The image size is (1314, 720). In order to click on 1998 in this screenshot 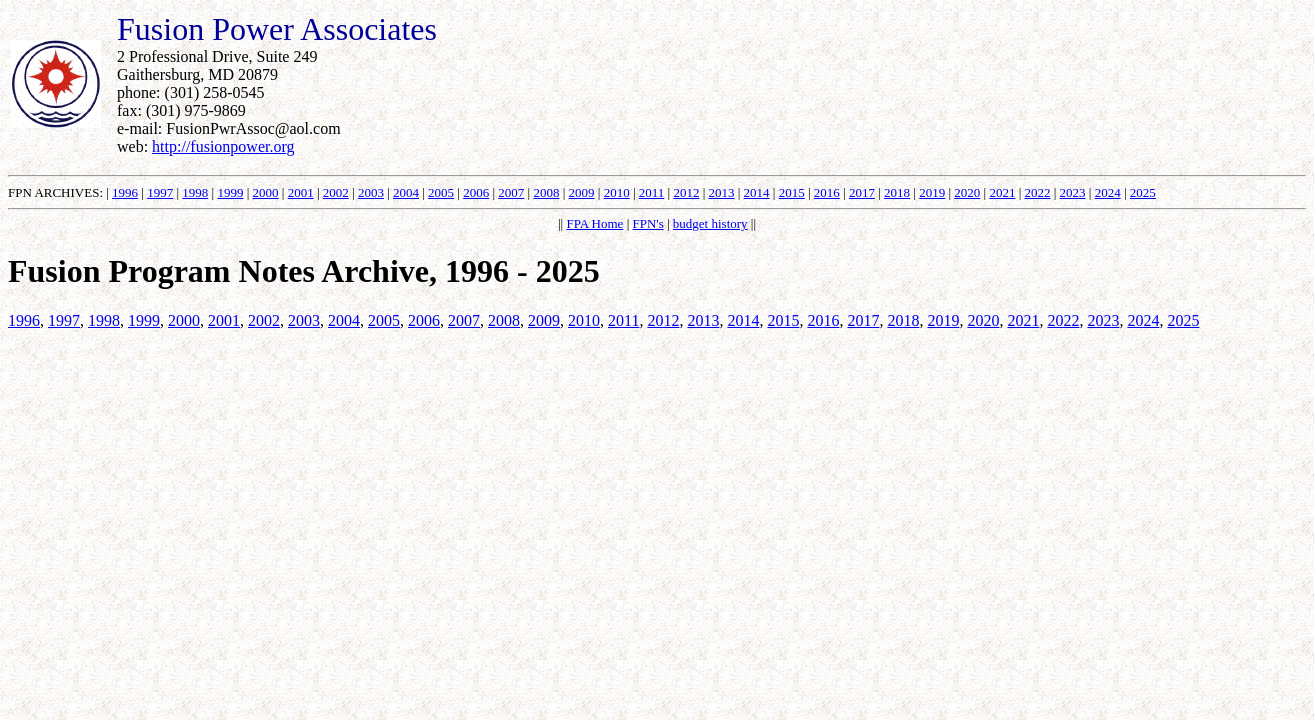, I will do `click(195, 192)`.